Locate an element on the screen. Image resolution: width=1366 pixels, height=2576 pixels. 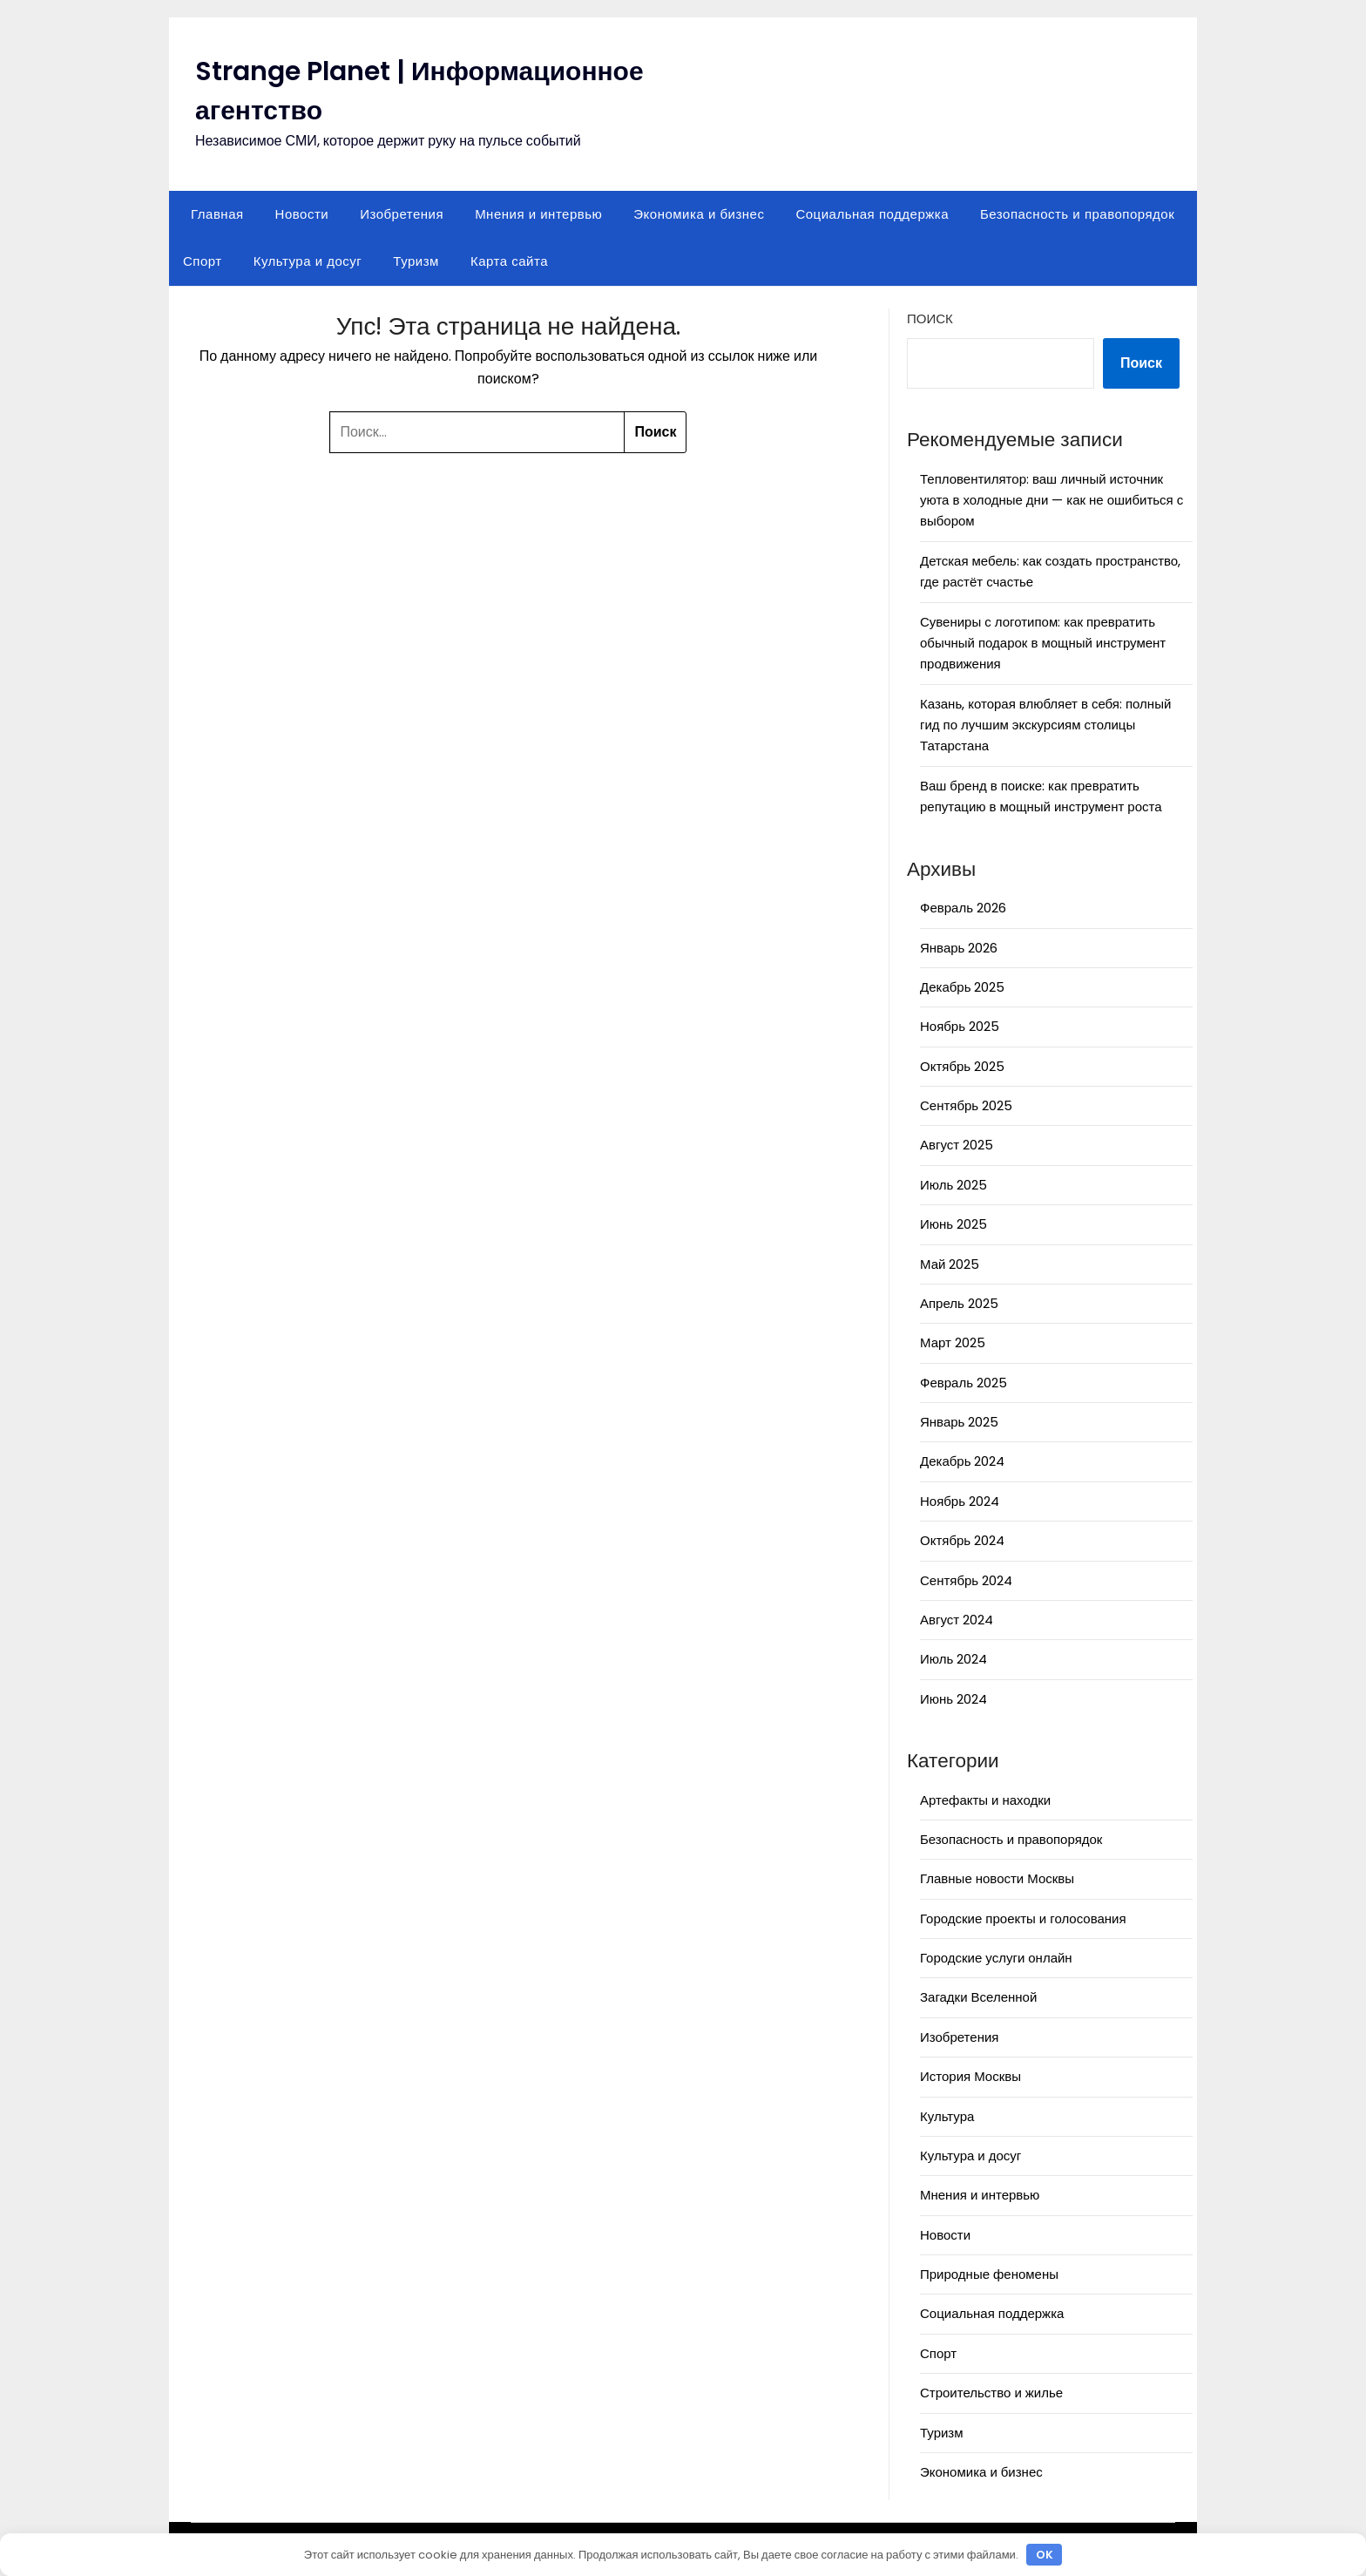
Культура и досуг is located at coordinates (308, 261).